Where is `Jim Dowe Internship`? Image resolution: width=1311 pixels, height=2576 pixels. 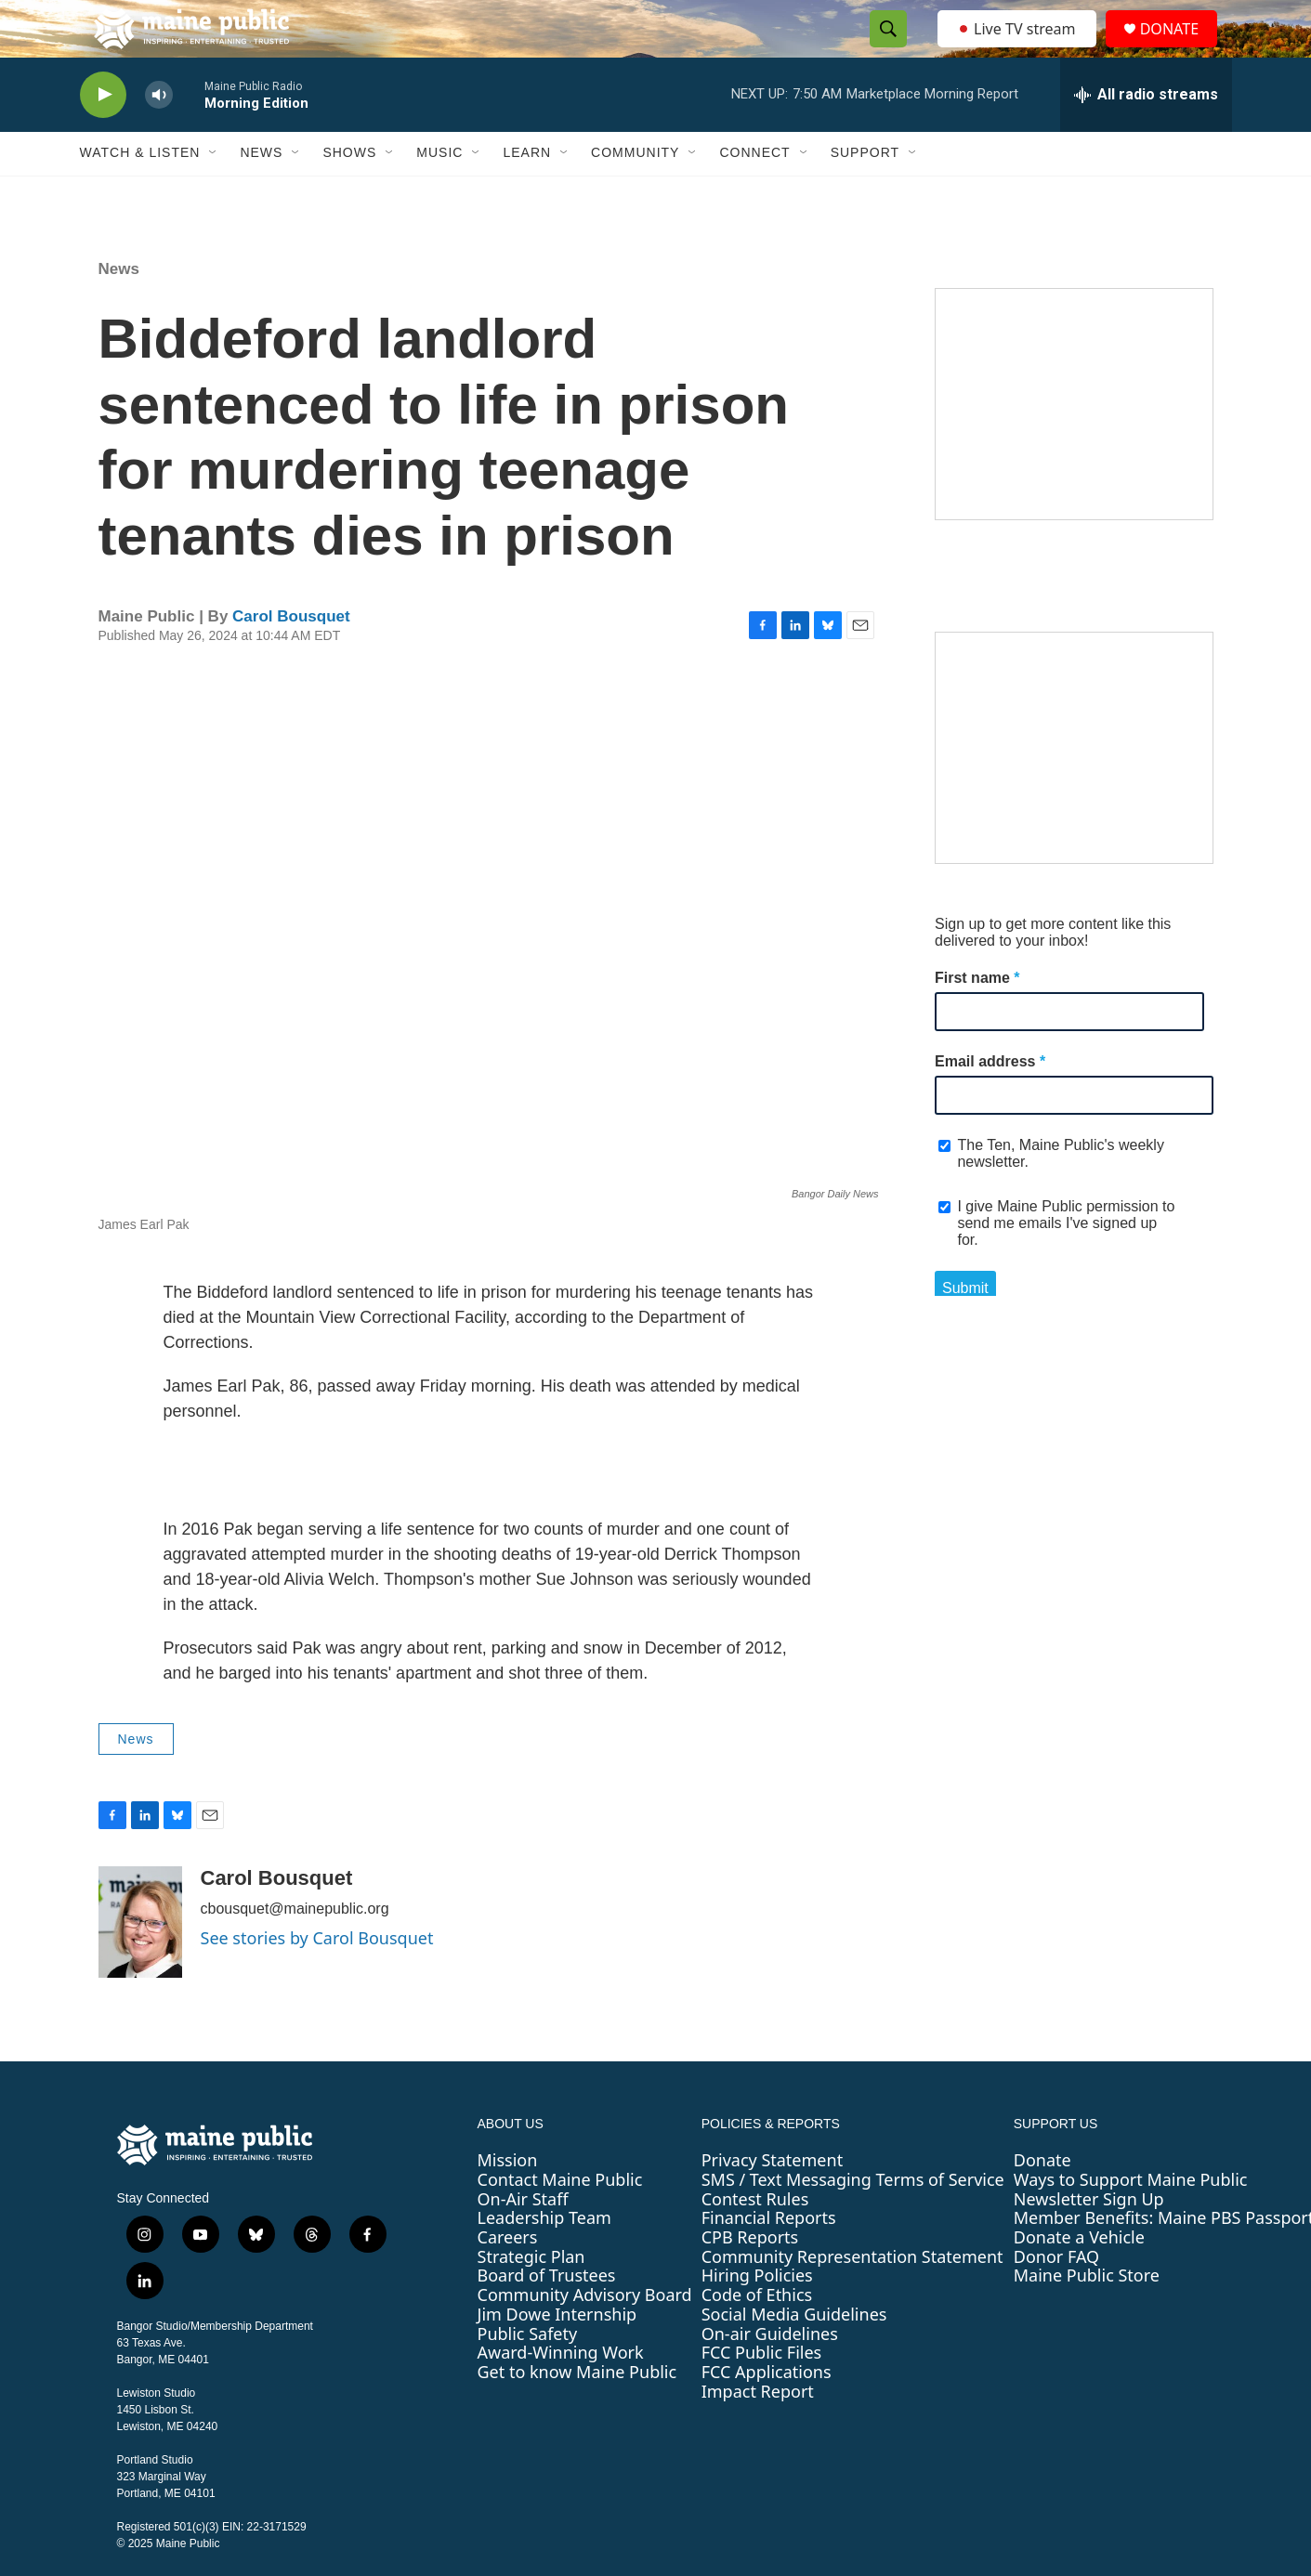 Jim Dowe Internship is located at coordinates (557, 2354).